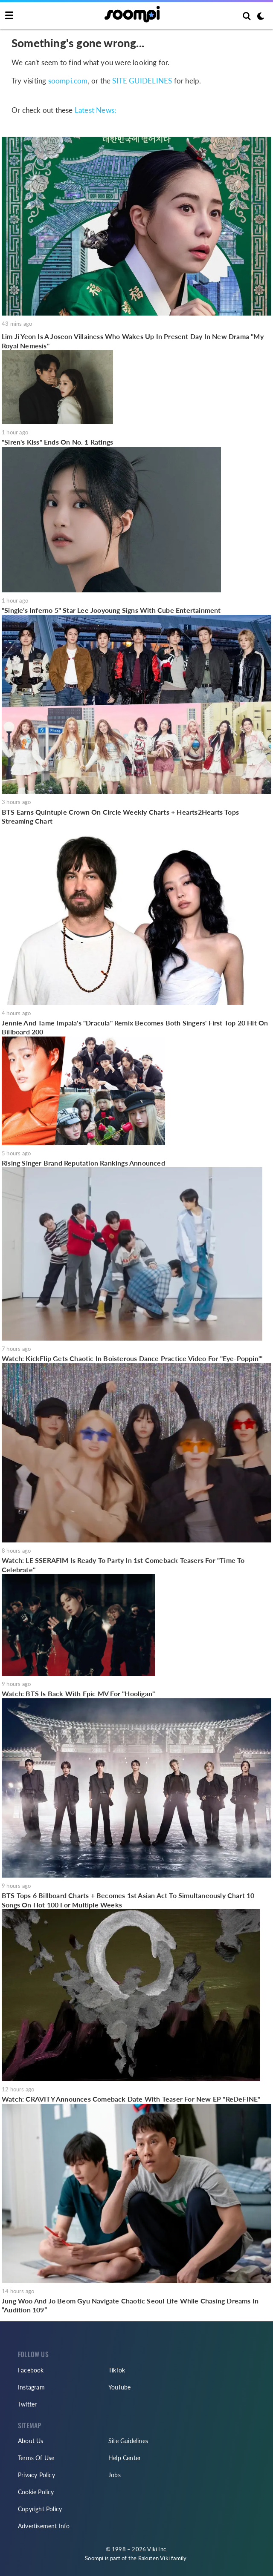 The width and height of the screenshot is (273, 2576). What do you see at coordinates (36, 2457) in the screenshot?
I see `Terms Of Use` at bounding box center [36, 2457].